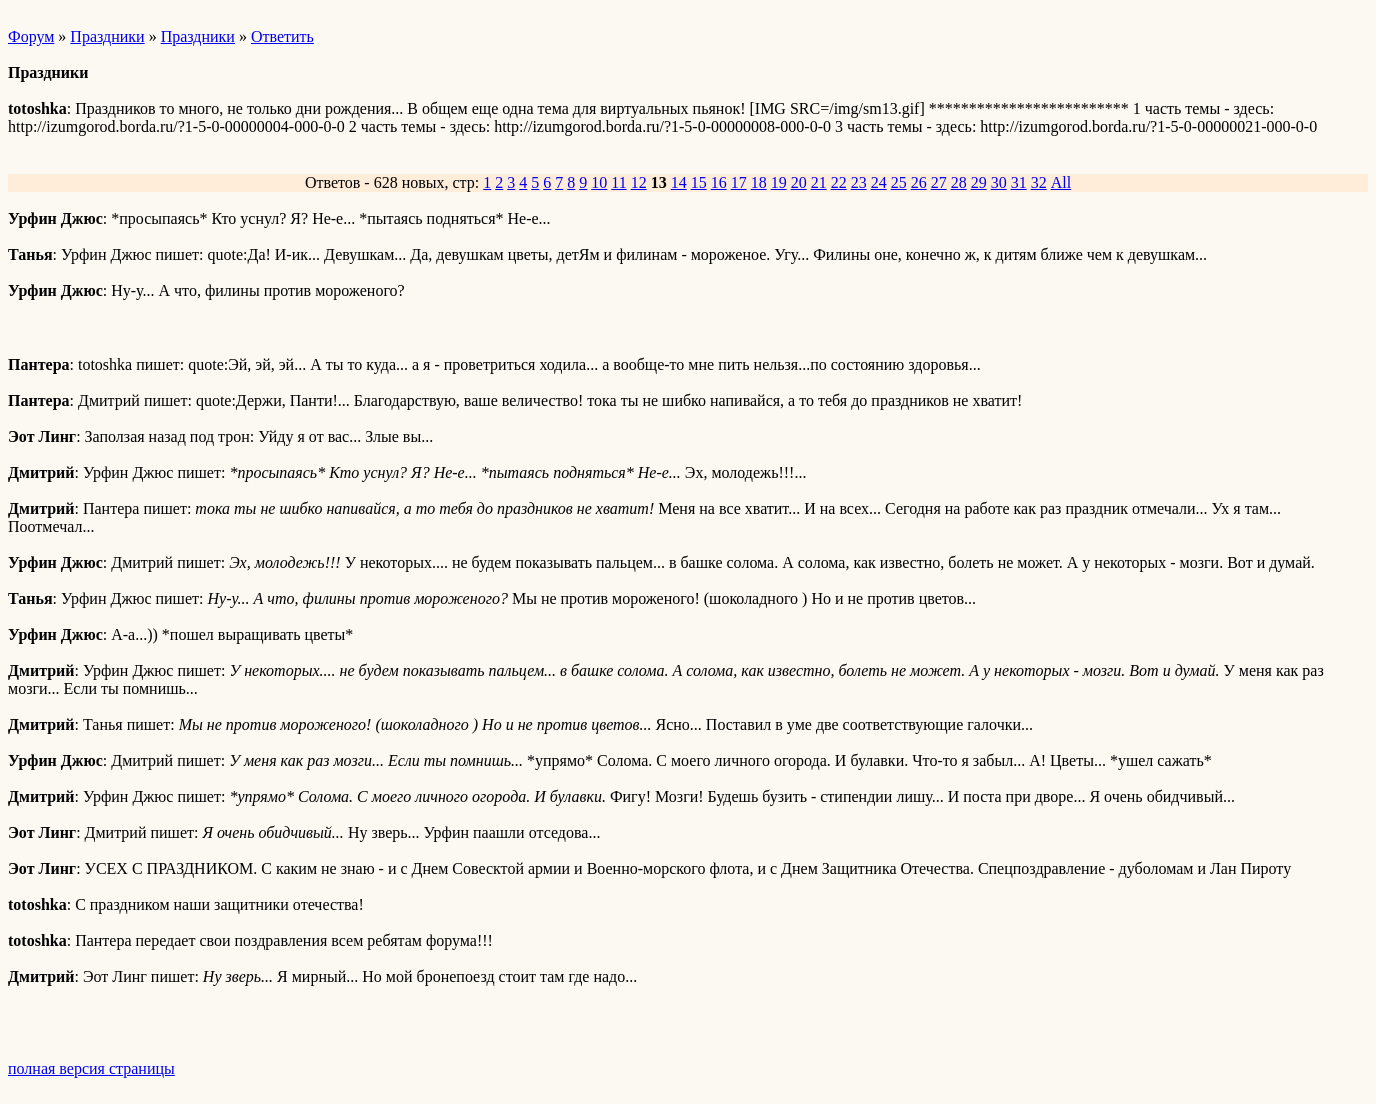 This screenshot has width=1376, height=1104. I want to click on 26, so click(919, 182).